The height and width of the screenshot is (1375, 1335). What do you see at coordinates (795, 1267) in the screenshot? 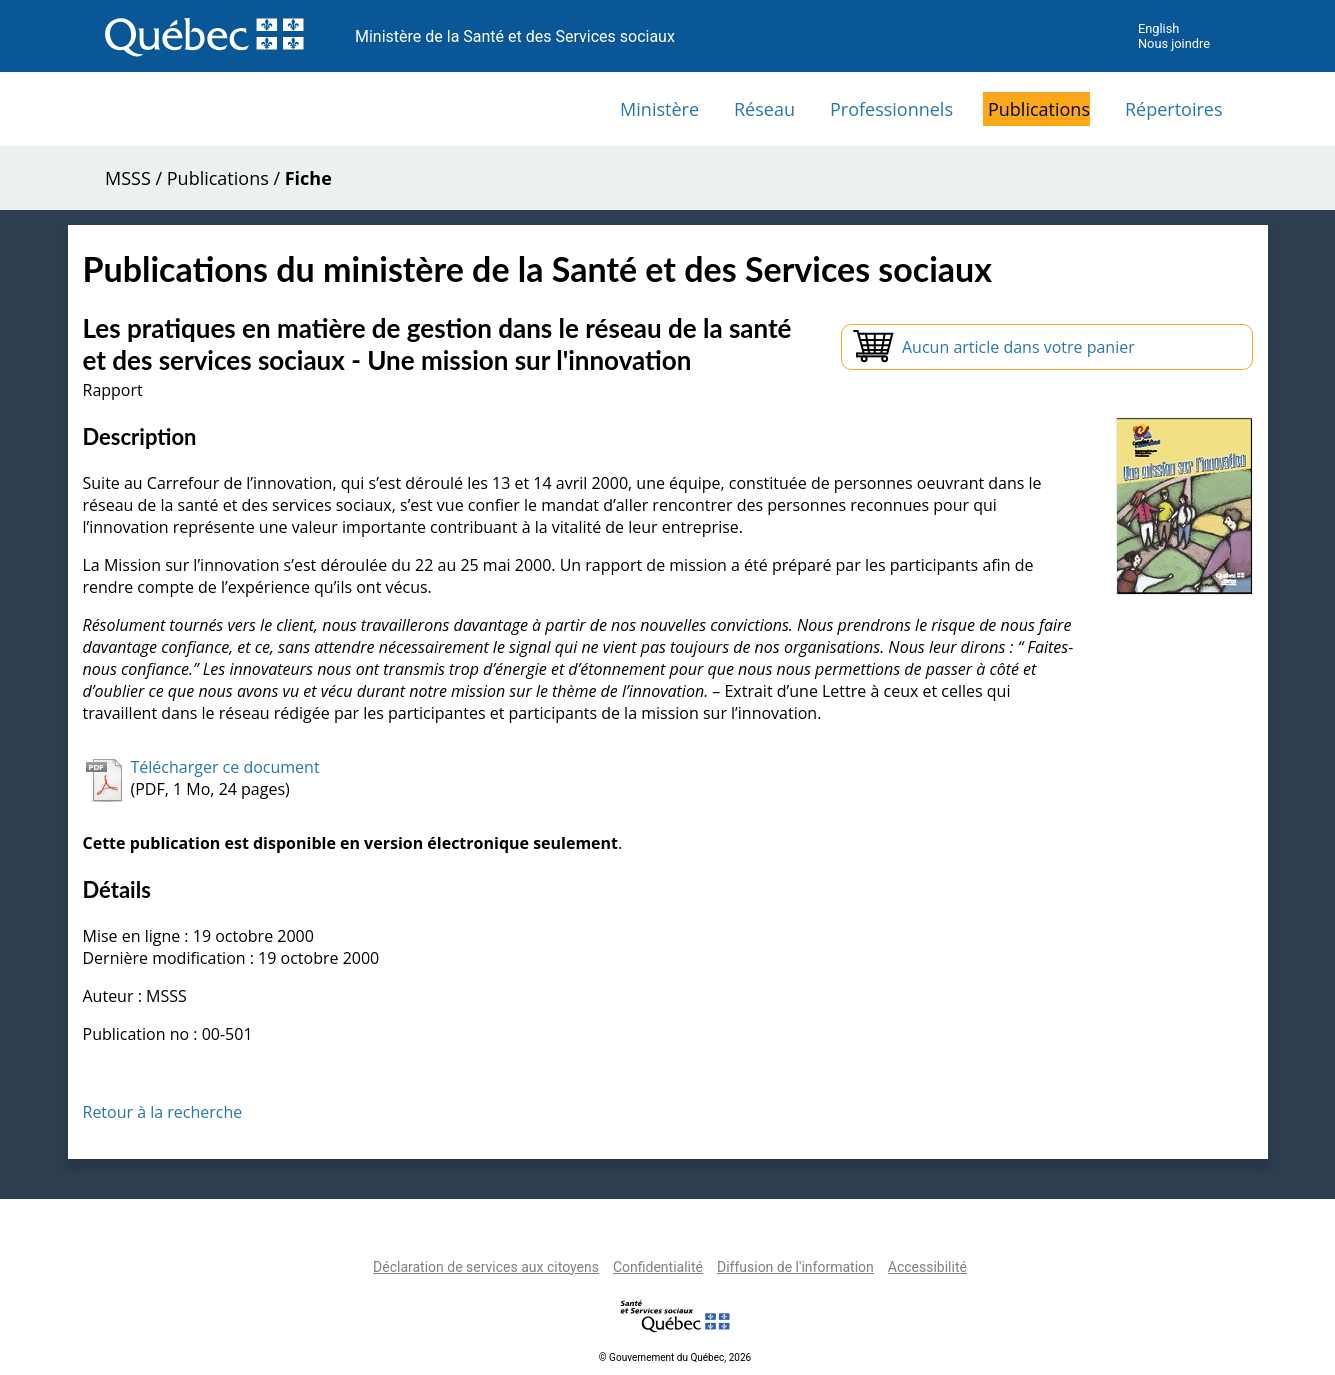
I see `Diffusion de l'information` at bounding box center [795, 1267].